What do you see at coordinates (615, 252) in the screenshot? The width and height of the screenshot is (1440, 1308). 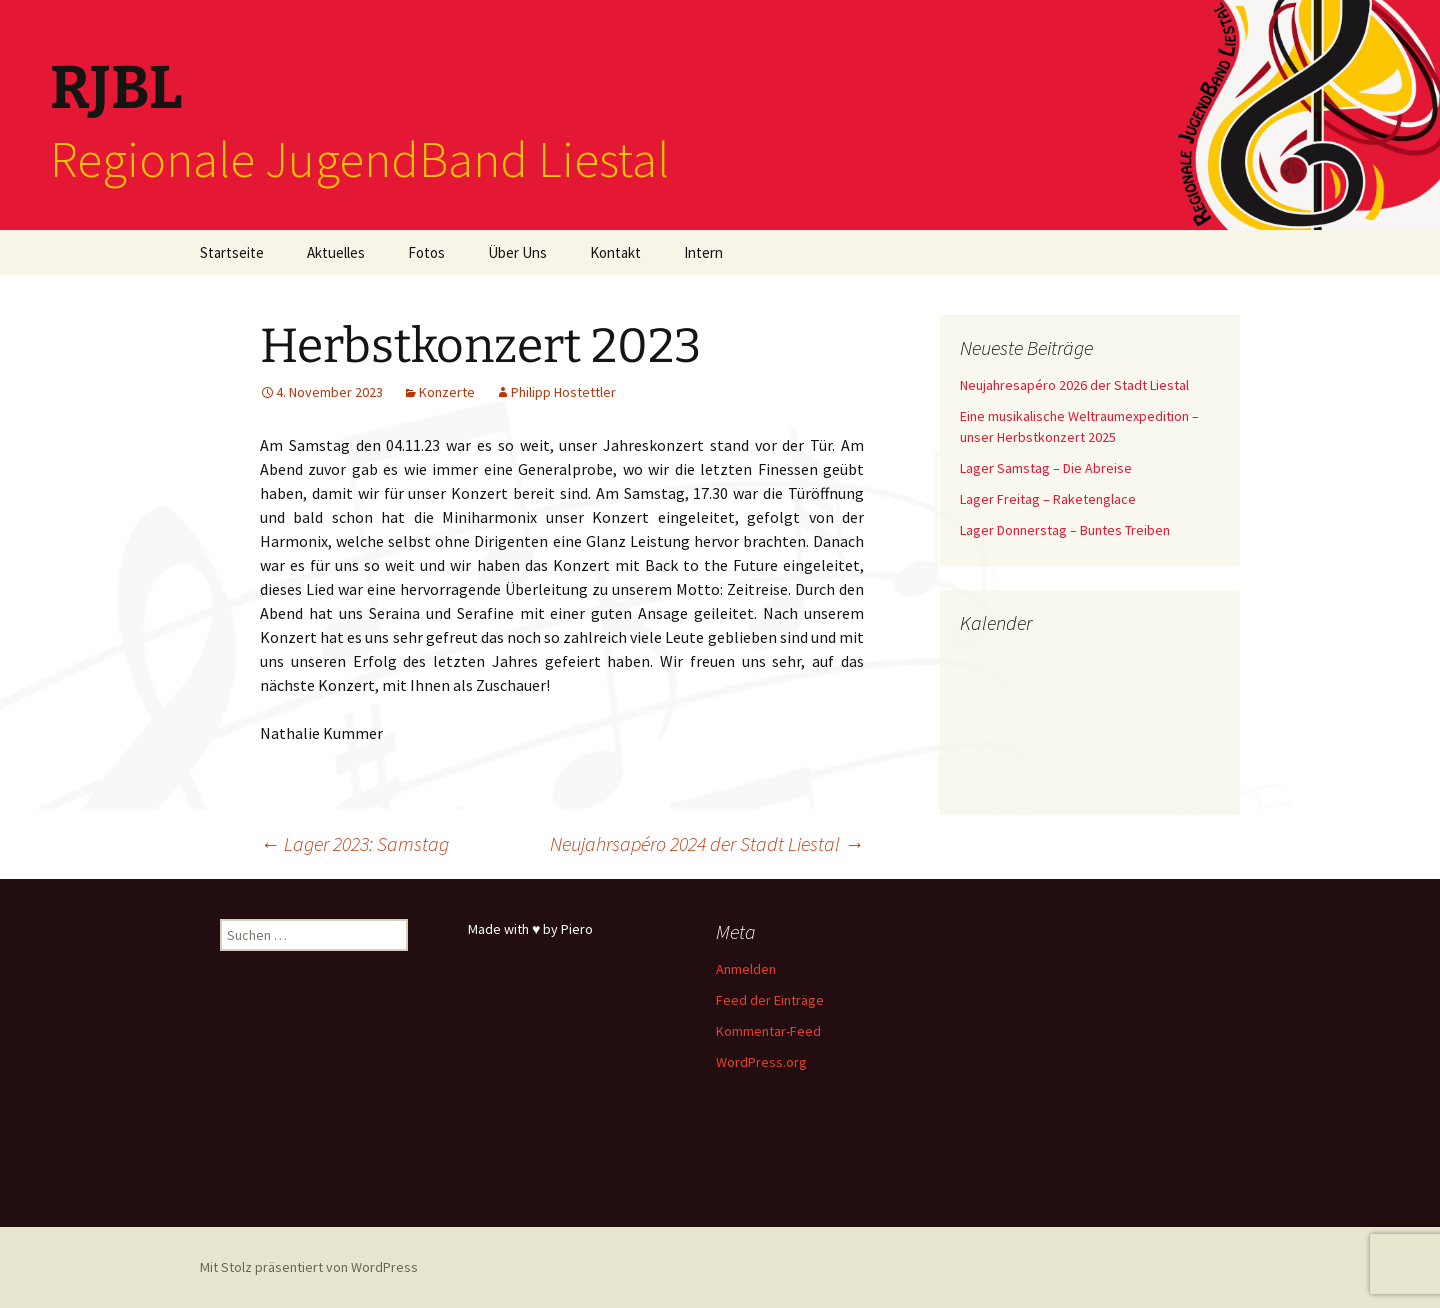 I see `Kontakt` at bounding box center [615, 252].